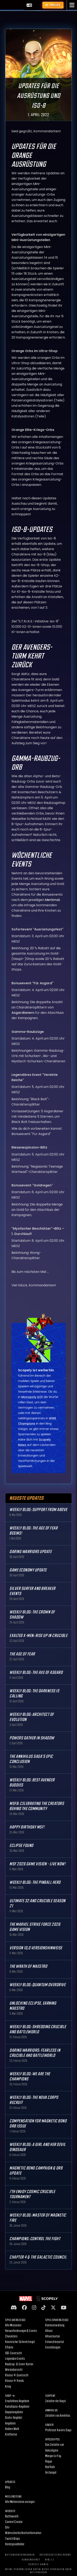  Describe the element at coordinates (12, 2429) in the screenshot. I see `Andere Wahl` at that location.